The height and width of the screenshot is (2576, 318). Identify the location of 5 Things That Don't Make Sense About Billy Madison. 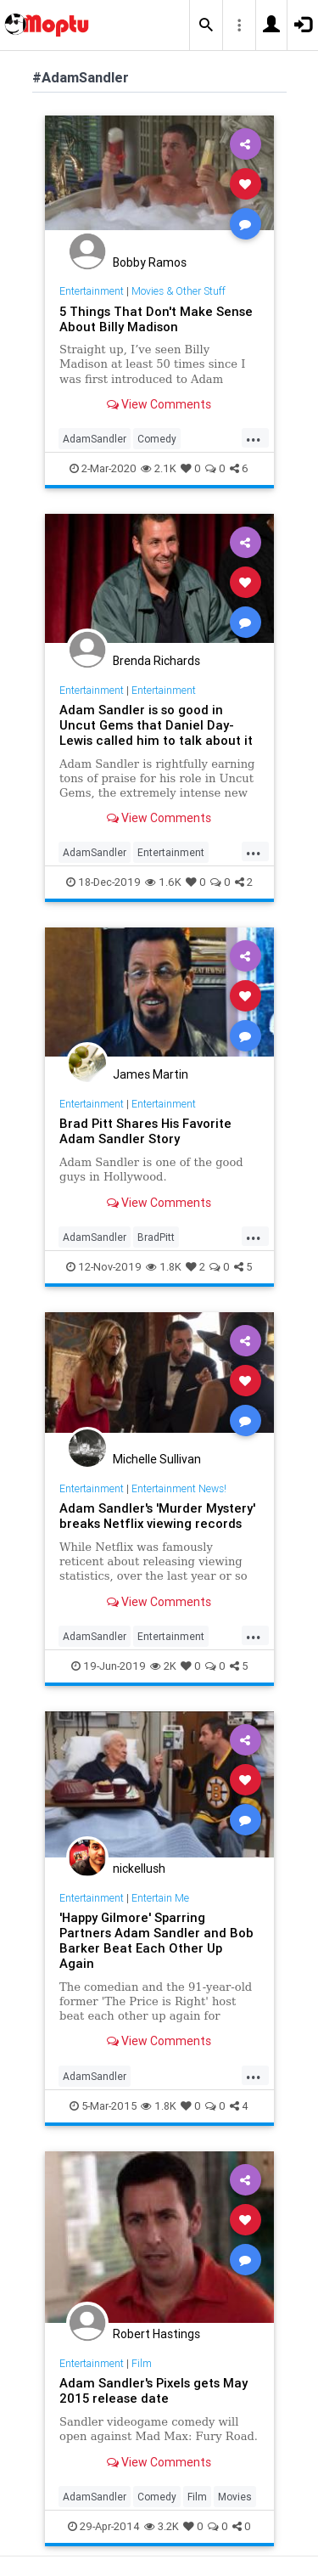
(156, 319).